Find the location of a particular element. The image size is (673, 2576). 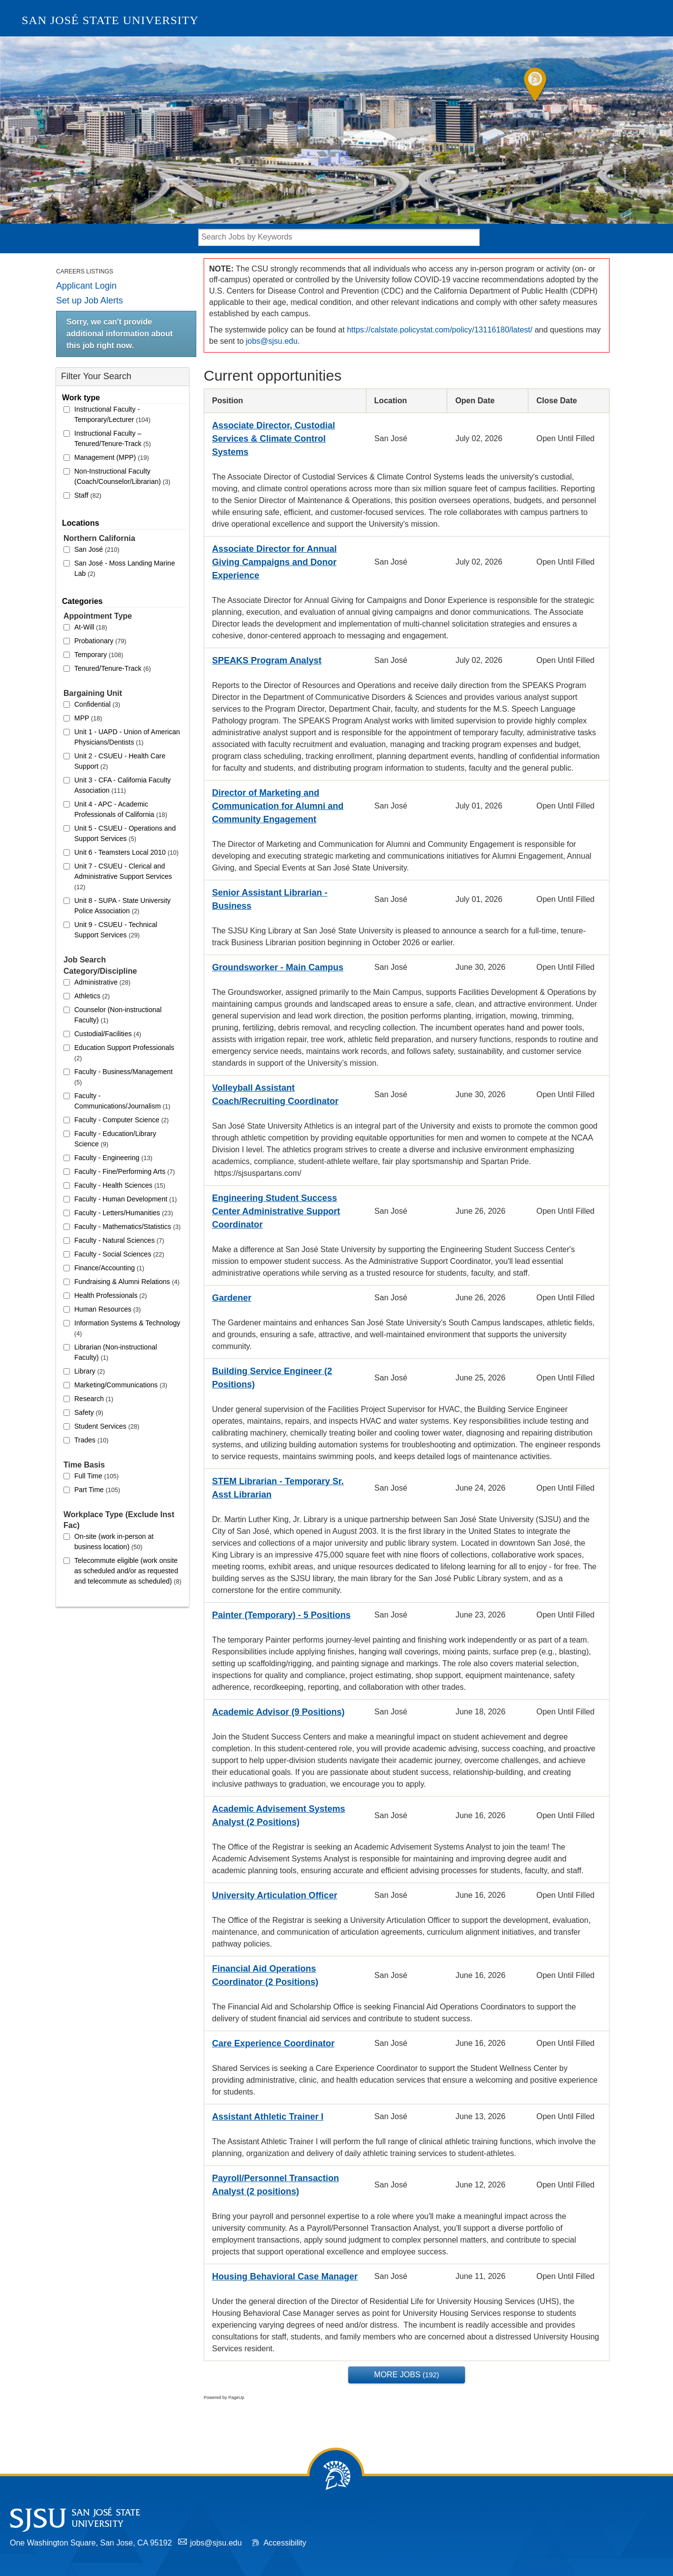

Housing Behavioral Case Manager is located at coordinates (285, 2276).